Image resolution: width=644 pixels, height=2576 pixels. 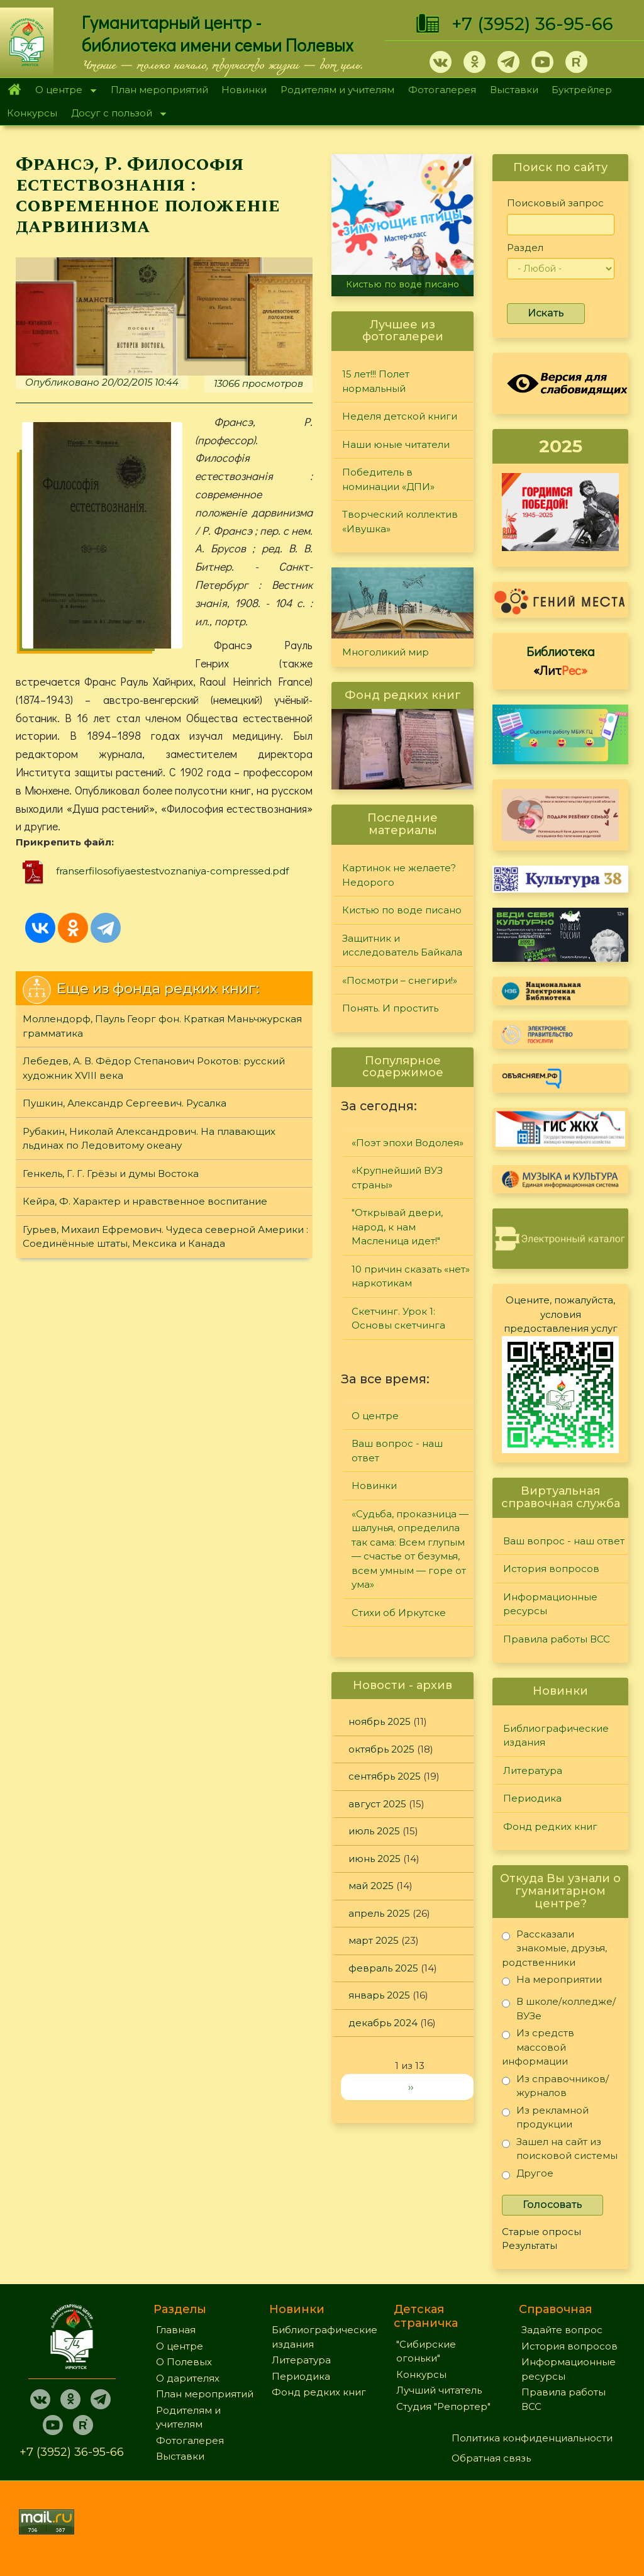 I want to click on "Открывай двери, народ, к нам Масленица идет!", so click(x=397, y=1227).